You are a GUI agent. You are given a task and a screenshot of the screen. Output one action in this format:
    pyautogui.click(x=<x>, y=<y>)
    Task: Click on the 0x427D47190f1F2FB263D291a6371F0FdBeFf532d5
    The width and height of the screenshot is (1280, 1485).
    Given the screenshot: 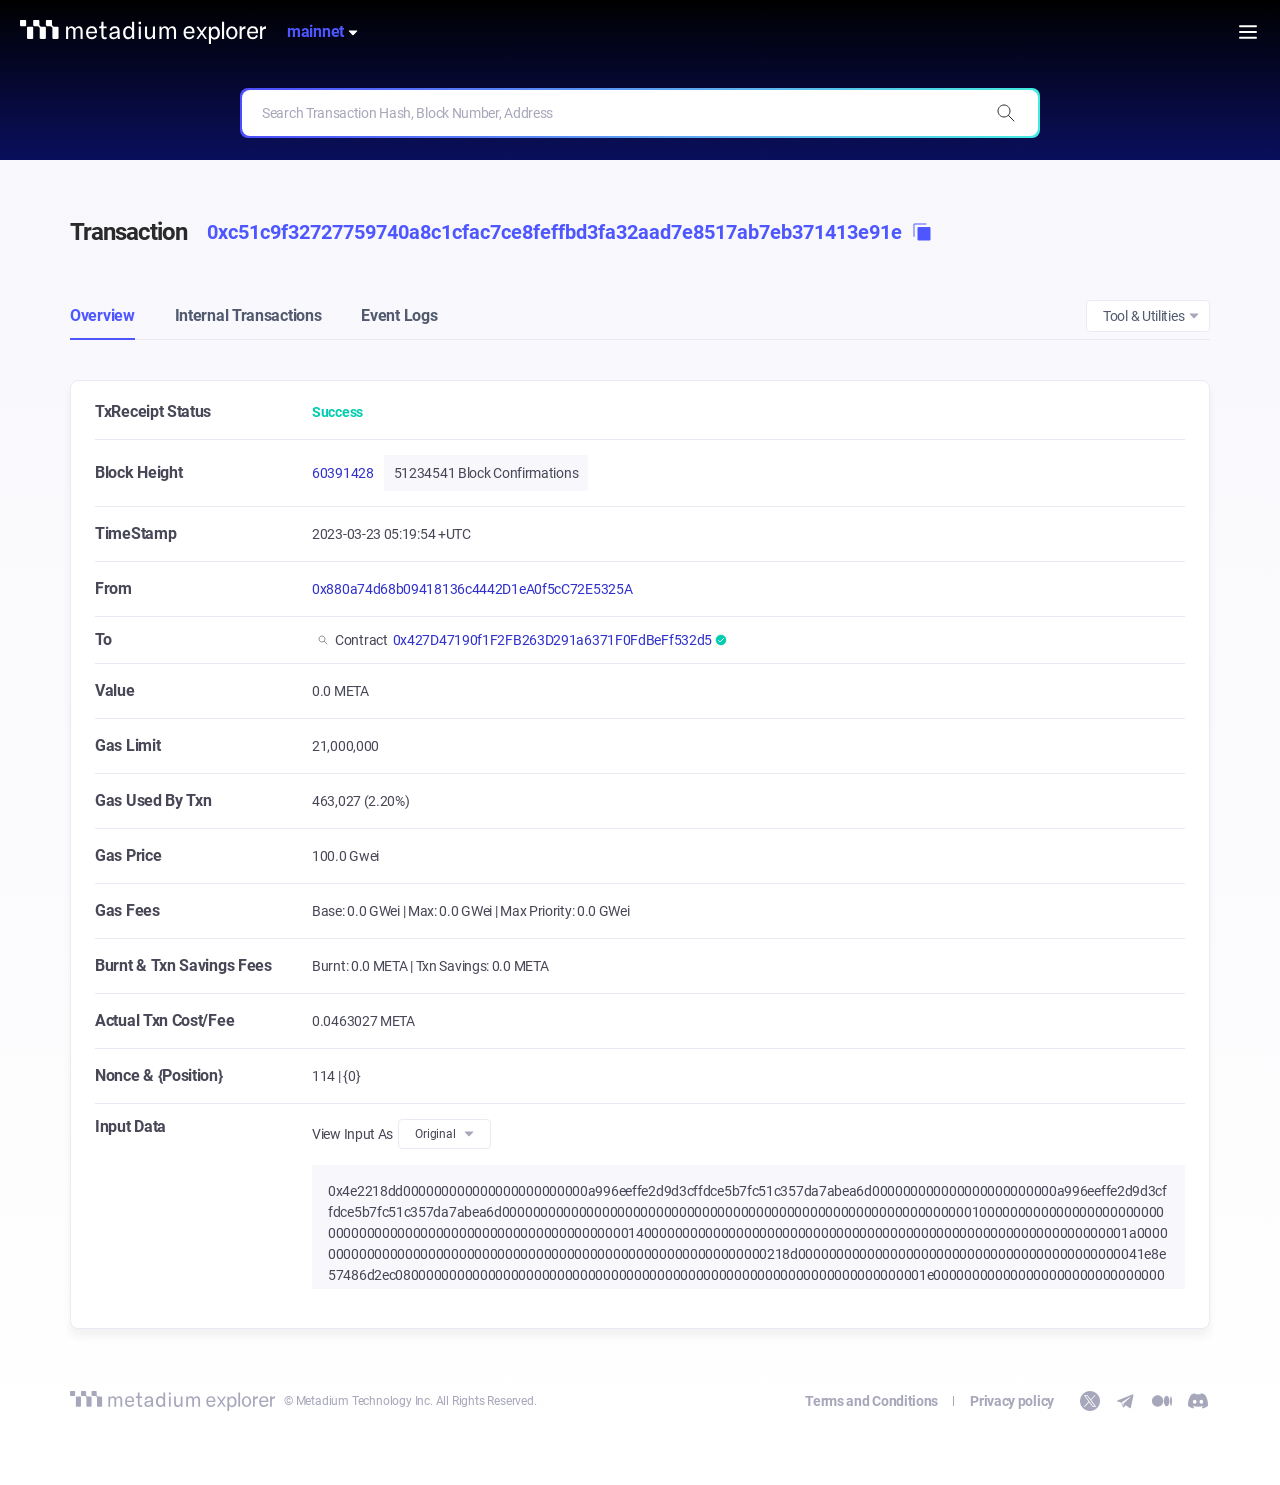 What is the action you would take?
    pyautogui.click(x=552, y=640)
    